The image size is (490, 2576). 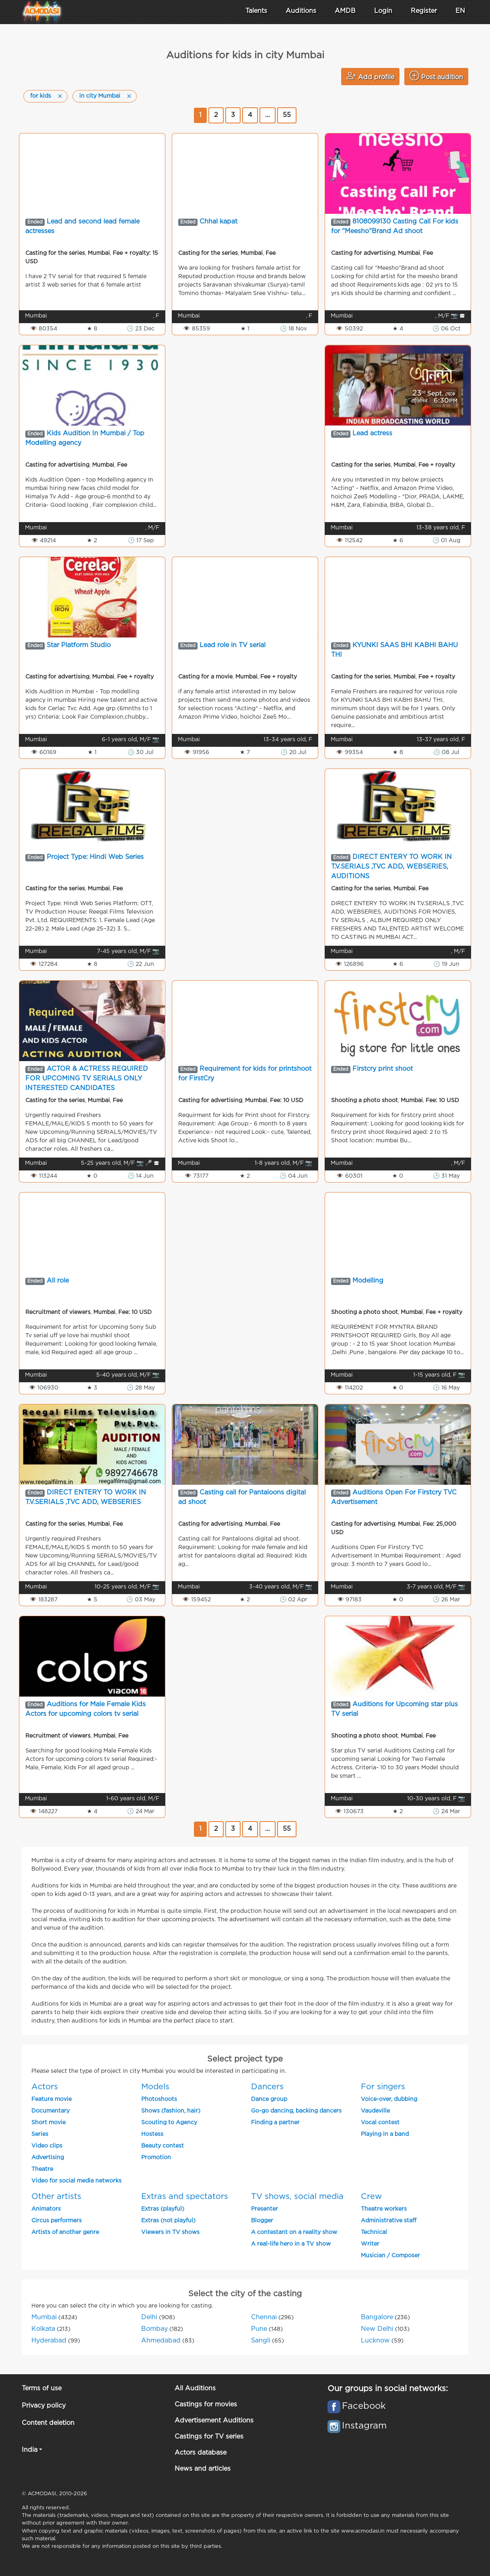 What do you see at coordinates (233, 645) in the screenshot?
I see `Lead role in TV serial` at bounding box center [233, 645].